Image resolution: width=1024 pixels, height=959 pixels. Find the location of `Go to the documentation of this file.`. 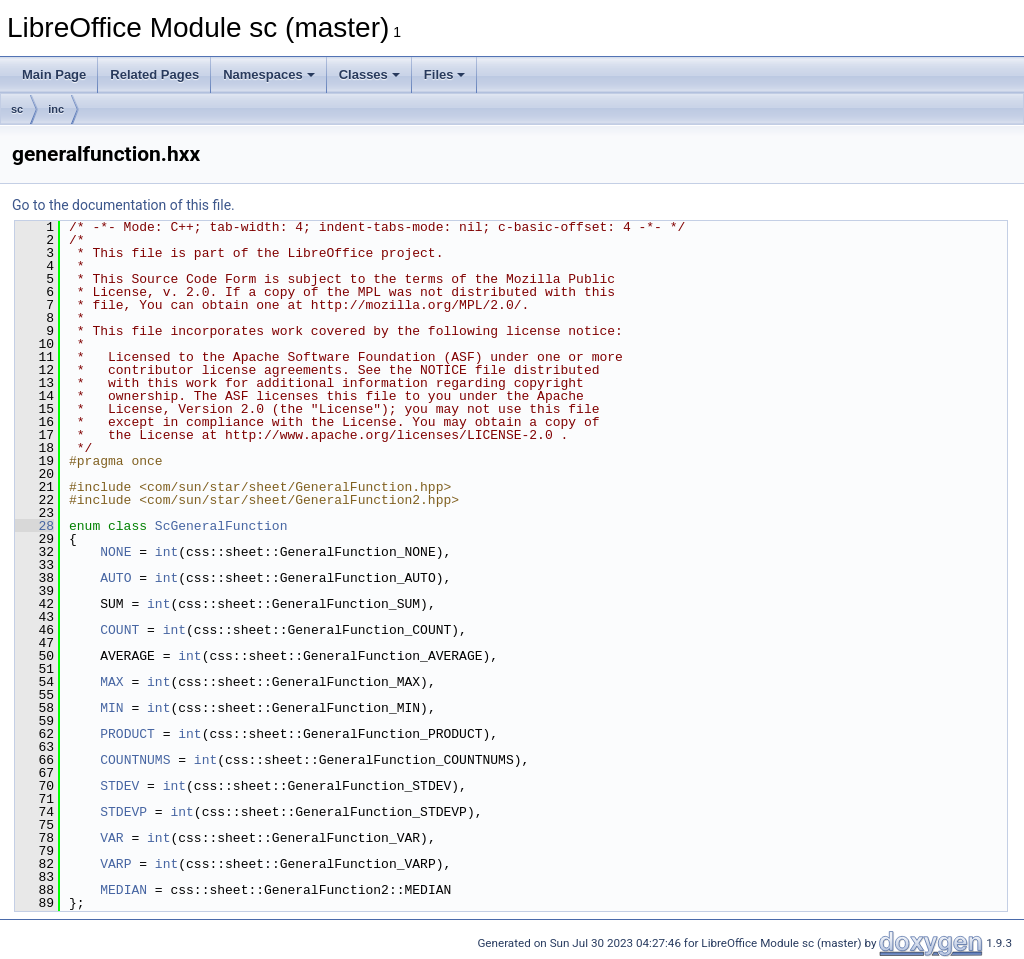

Go to the documentation of this file. is located at coordinates (123, 205).